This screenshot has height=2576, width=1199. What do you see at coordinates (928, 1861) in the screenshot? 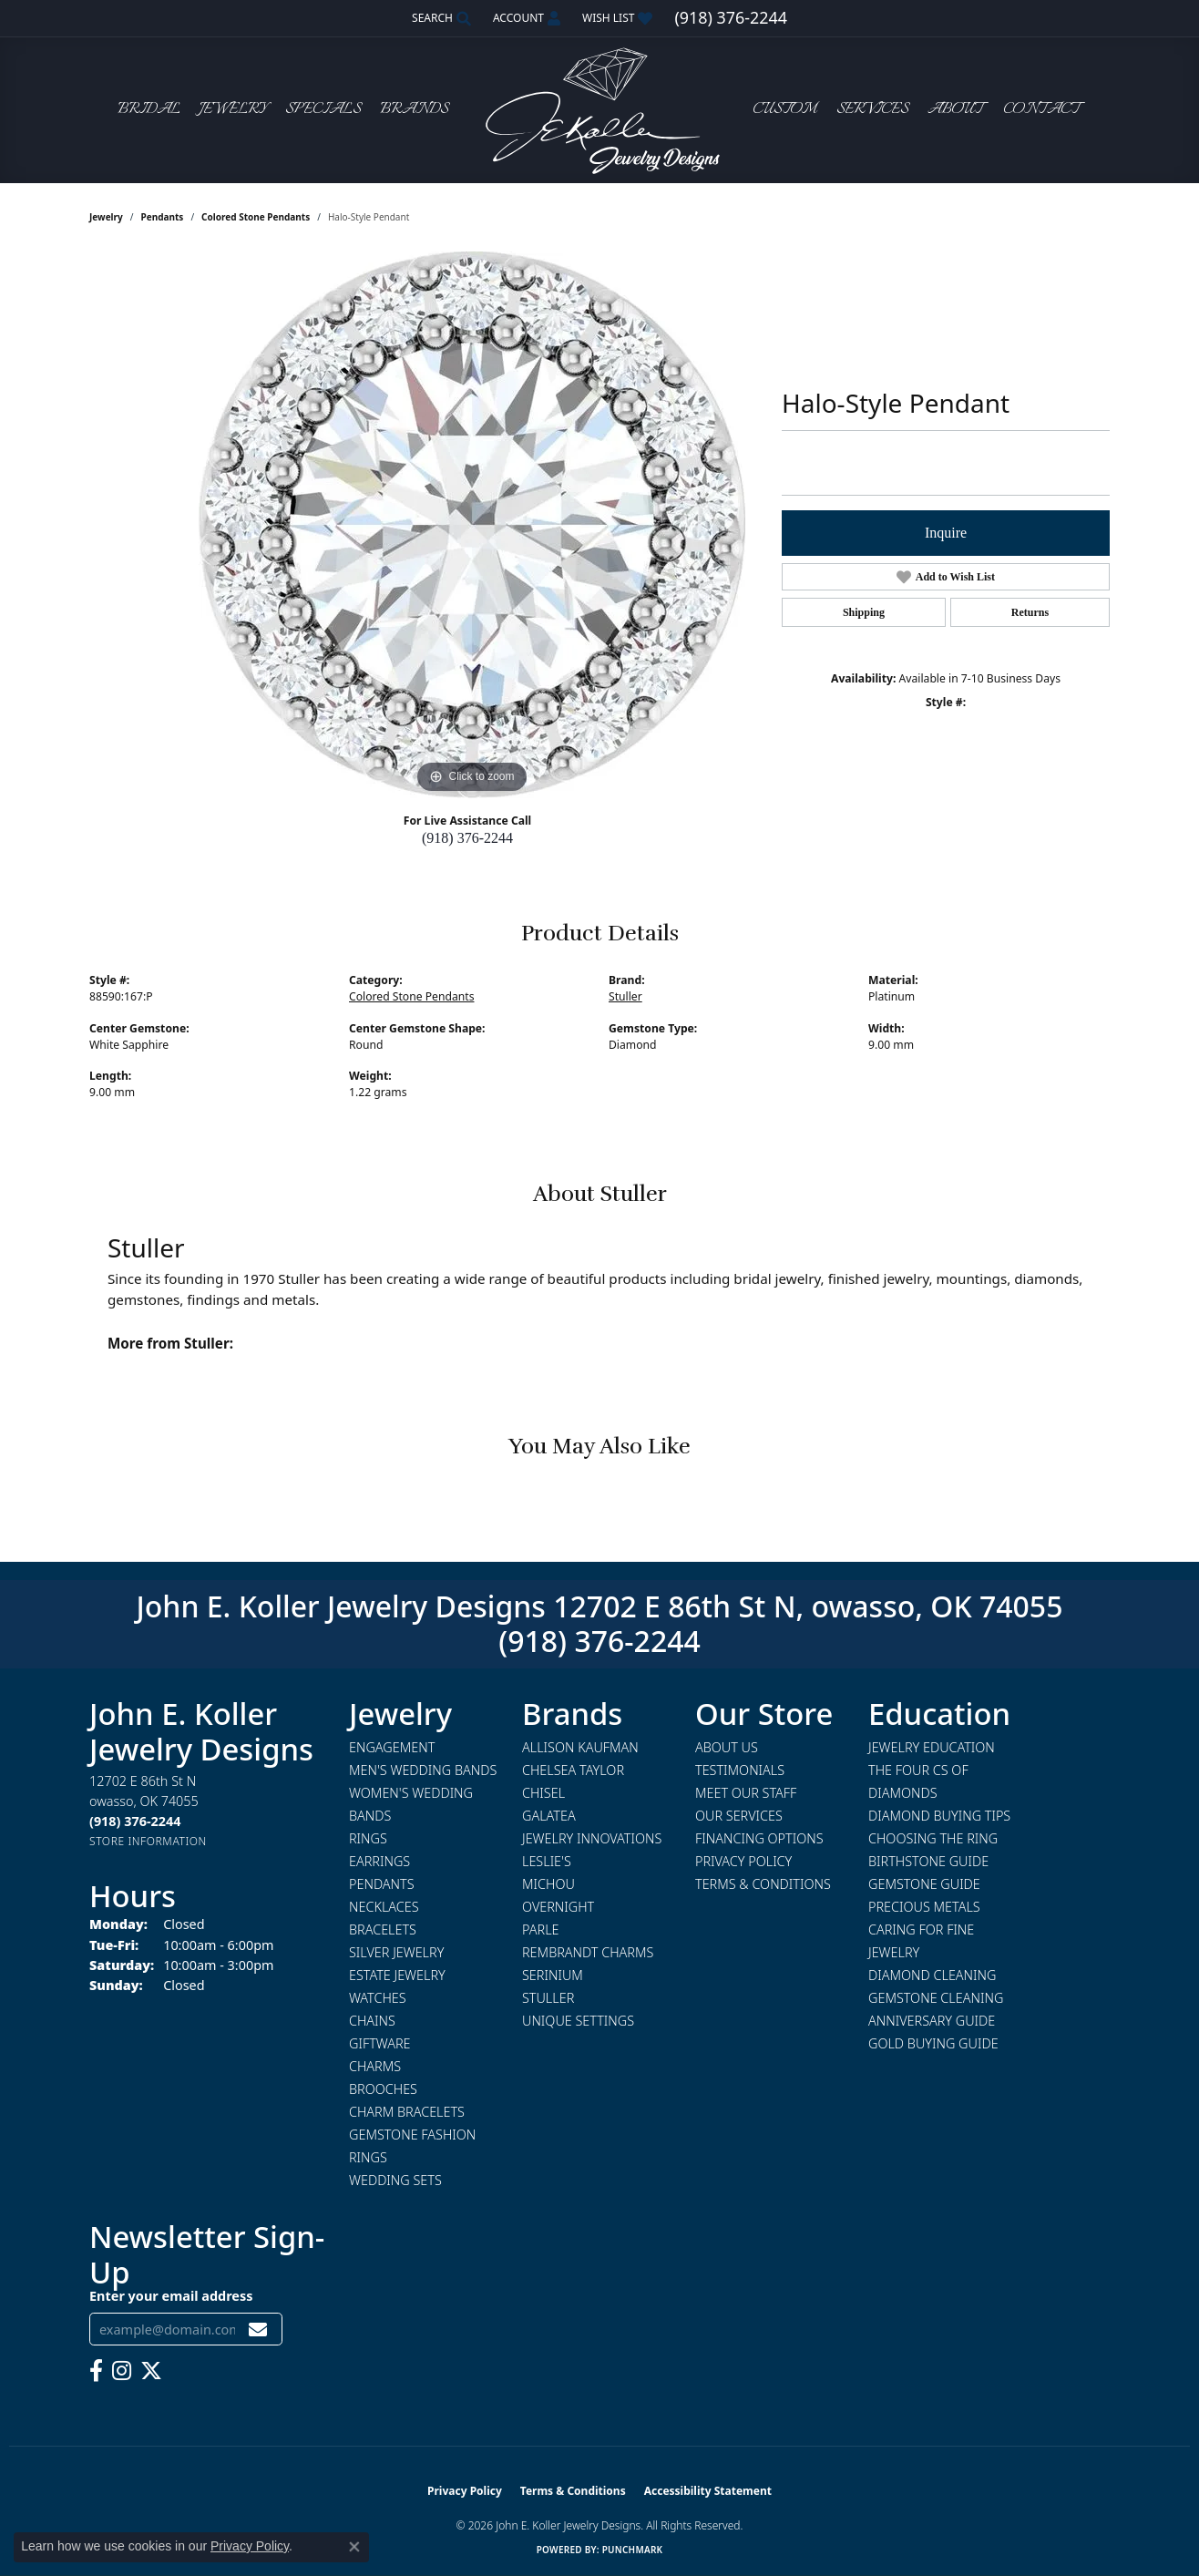
I see `Birthstone Guide [menuitem]` at bounding box center [928, 1861].